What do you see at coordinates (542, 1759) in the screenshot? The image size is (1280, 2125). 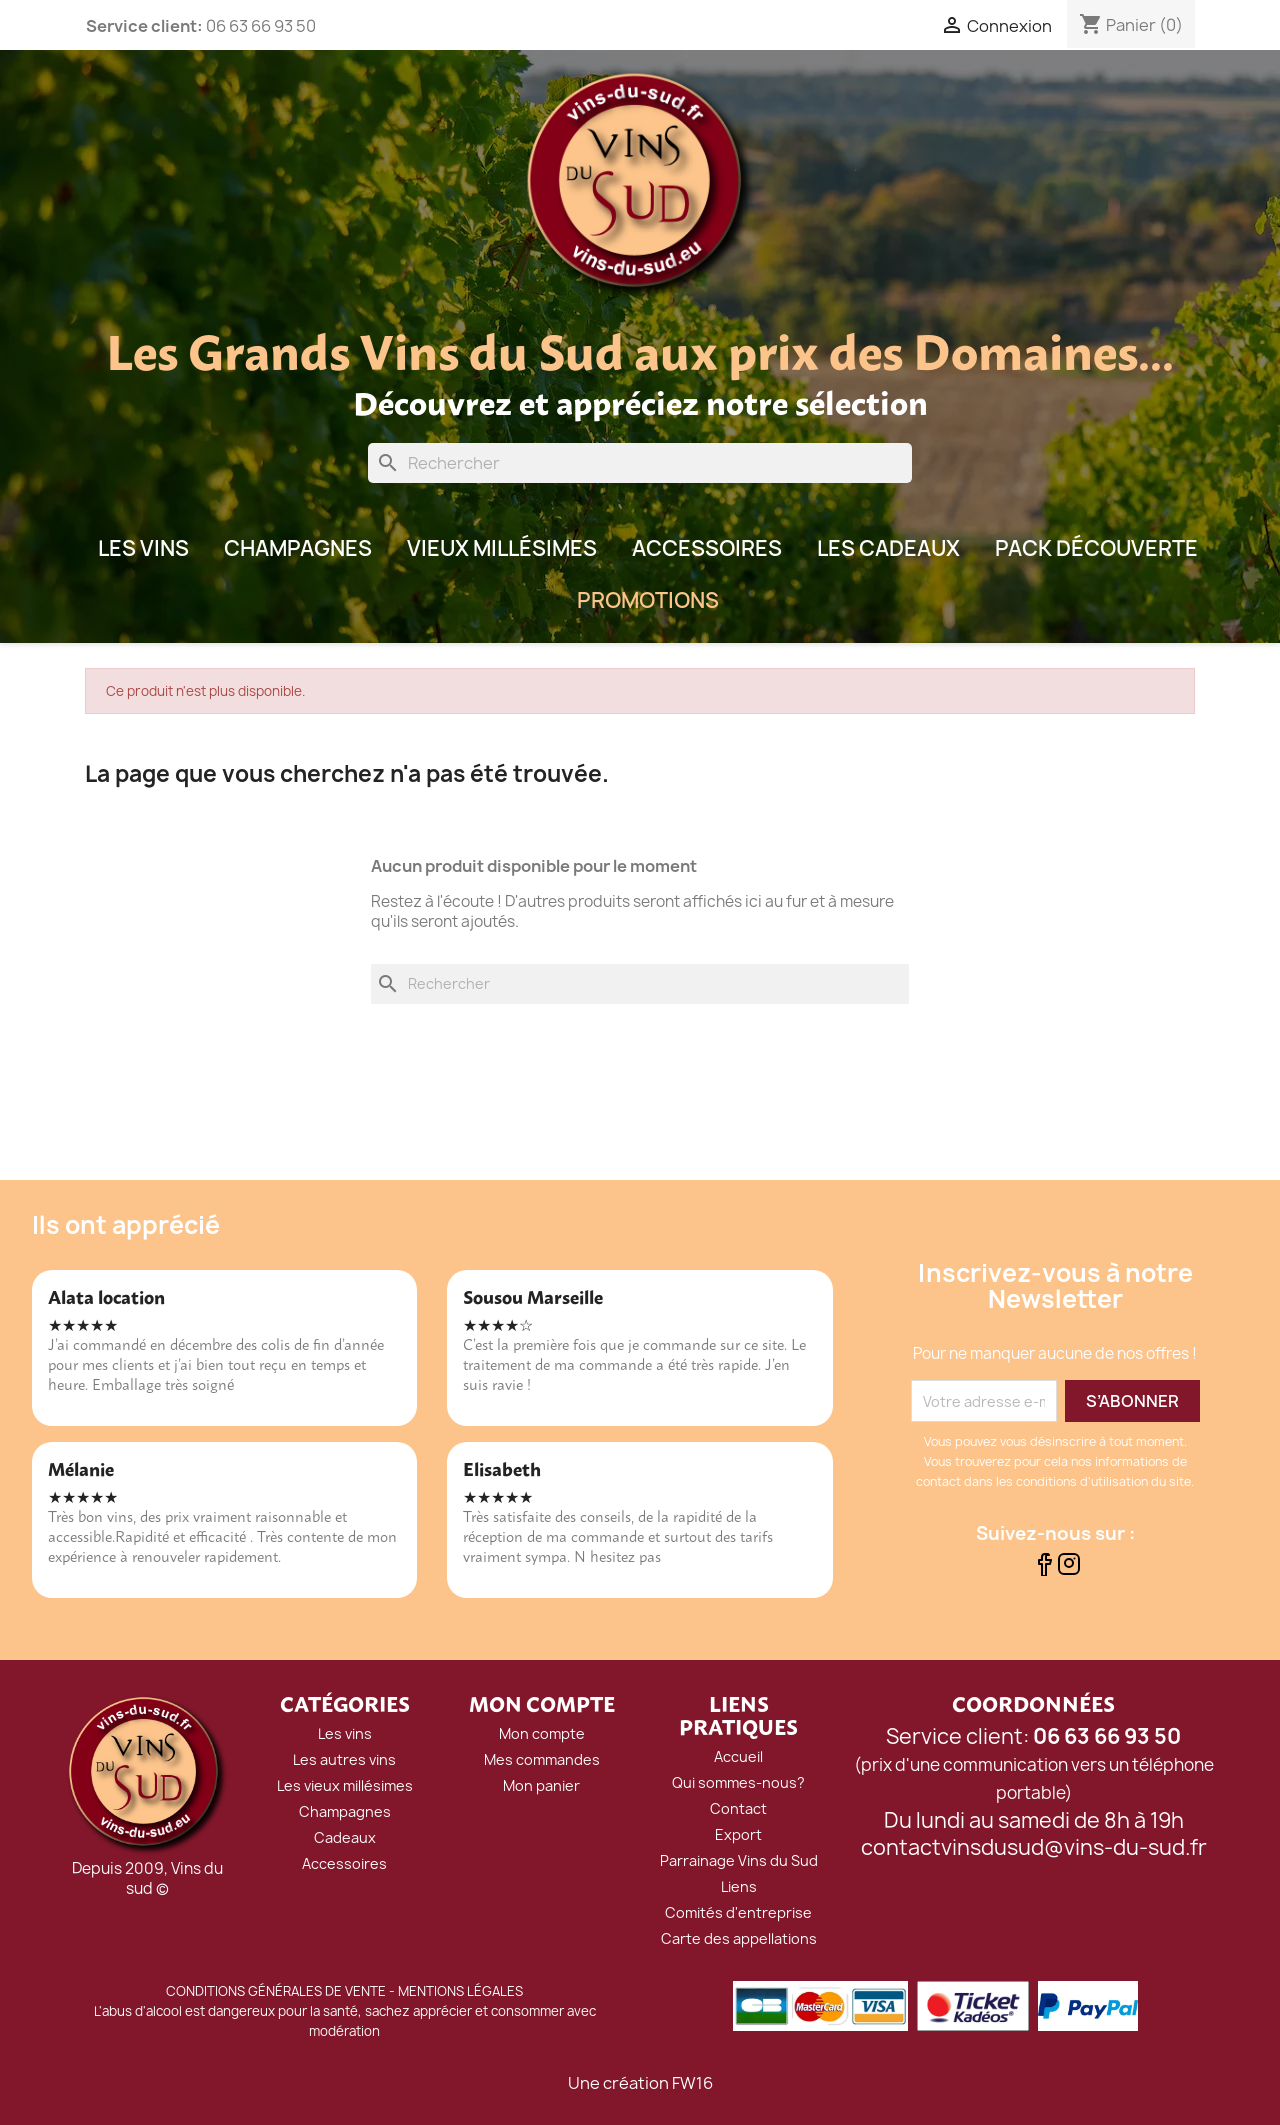 I see `Mes commandes` at bounding box center [542, 1759].